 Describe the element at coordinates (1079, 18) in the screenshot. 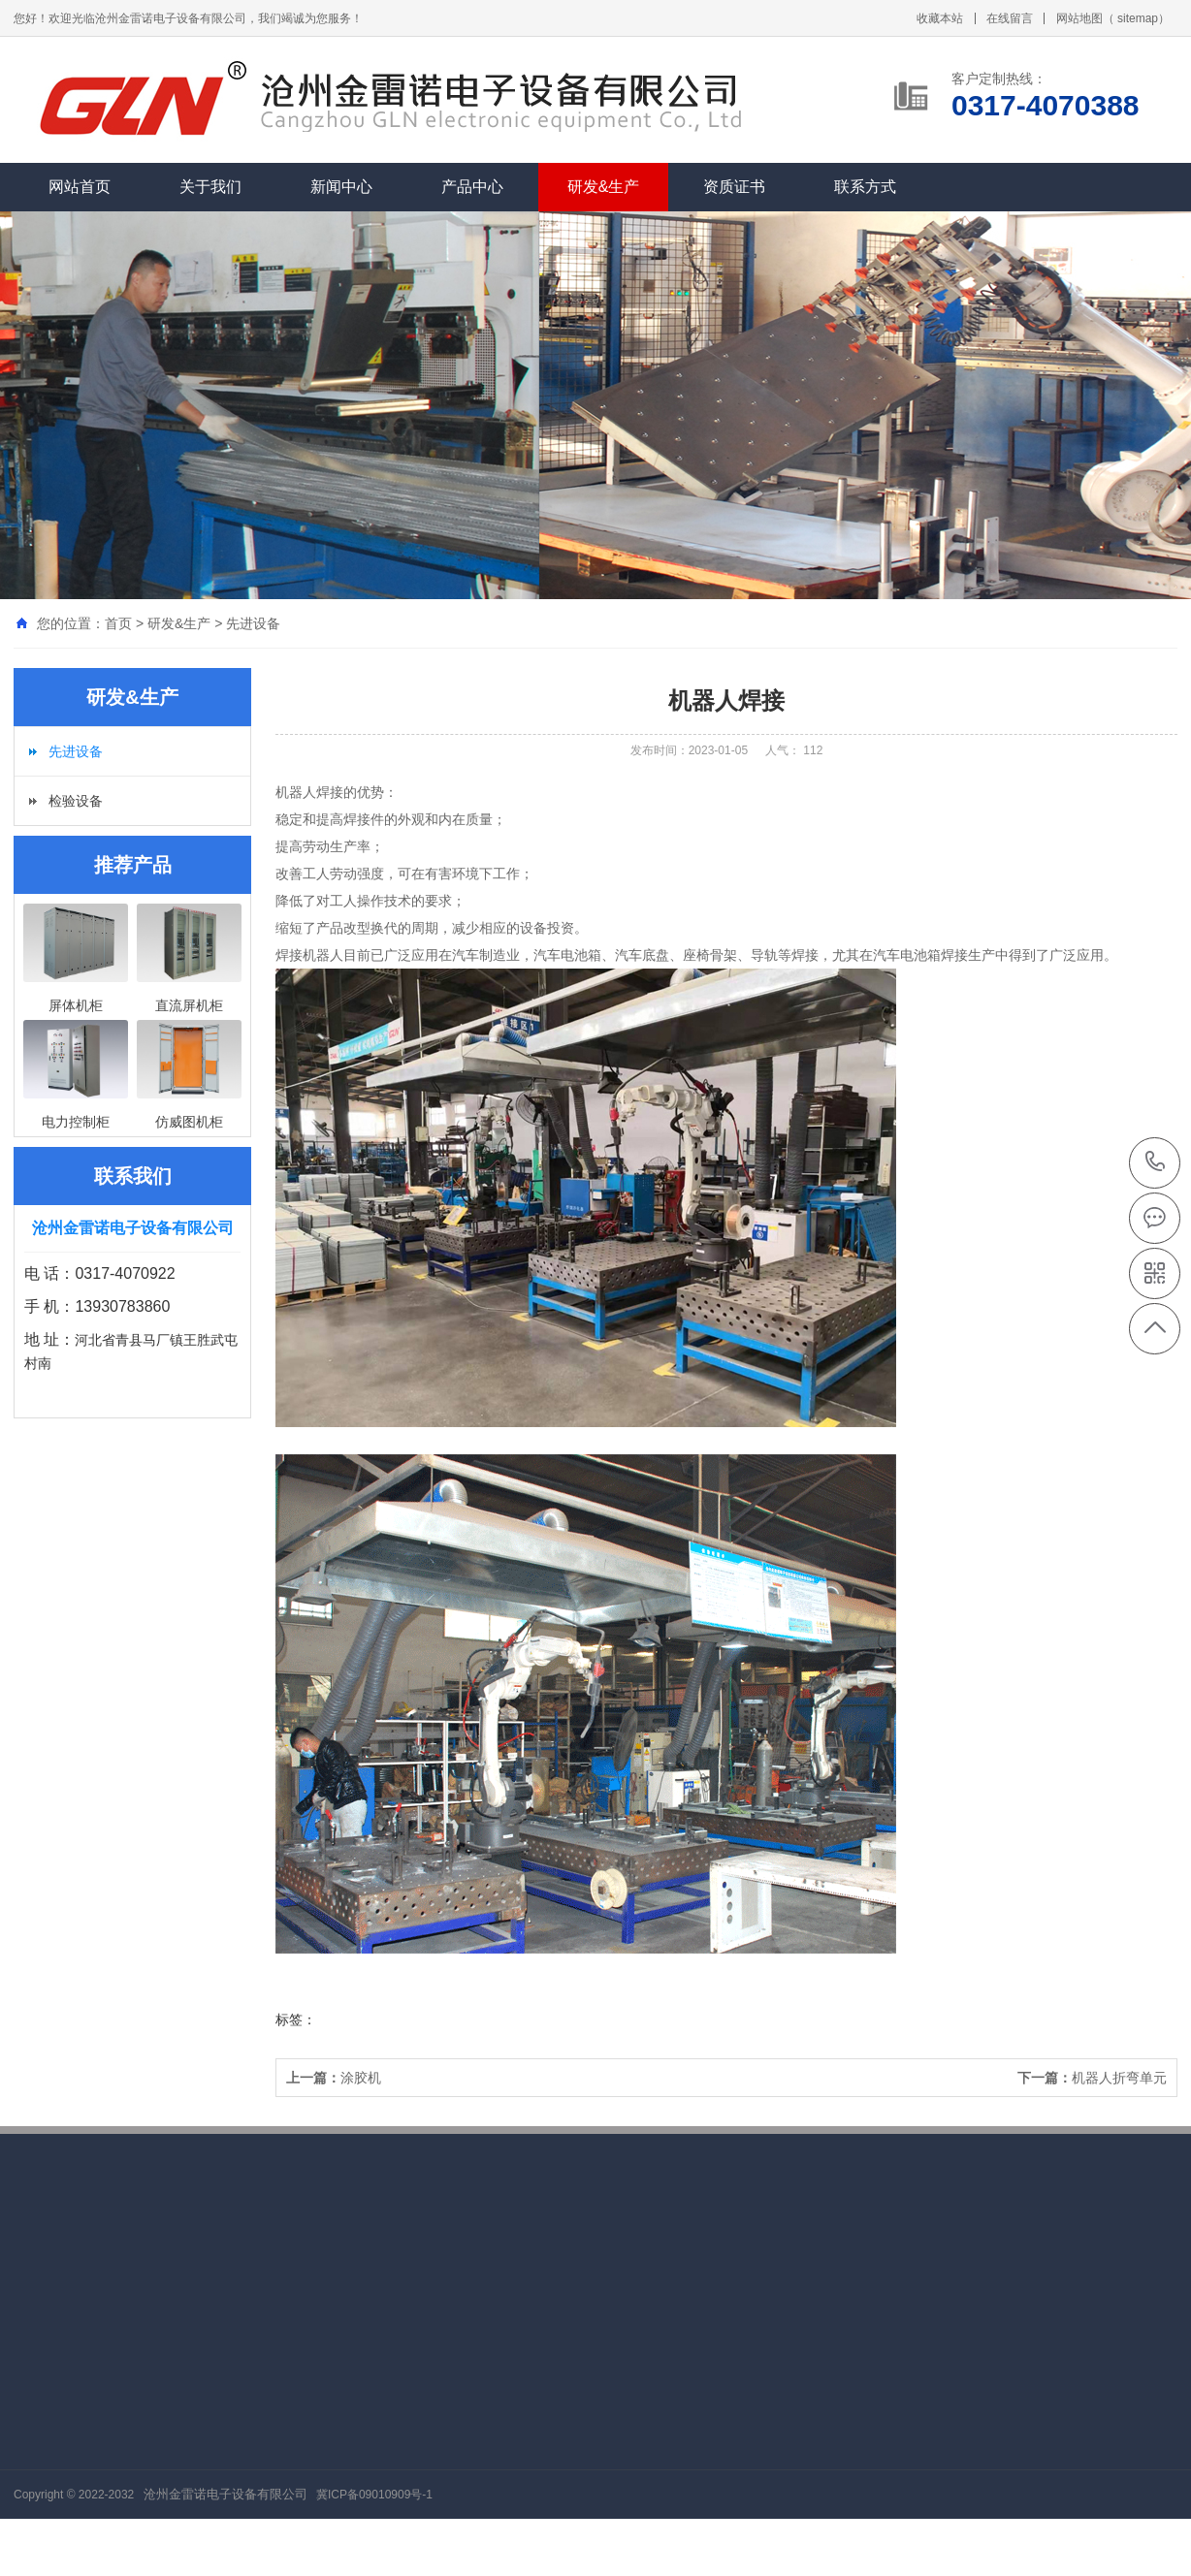

I see `网站地图` at that location.